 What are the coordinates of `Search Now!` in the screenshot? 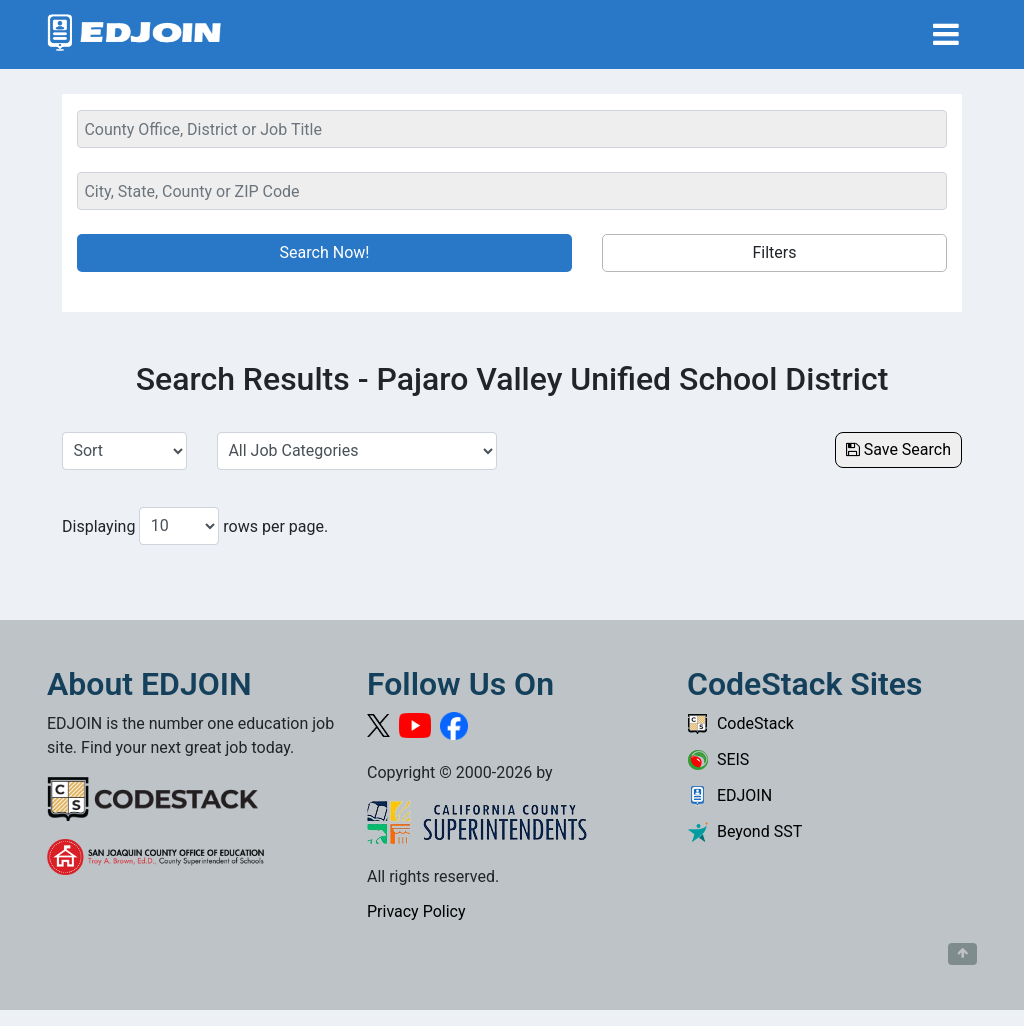 It's located at (325, 252).